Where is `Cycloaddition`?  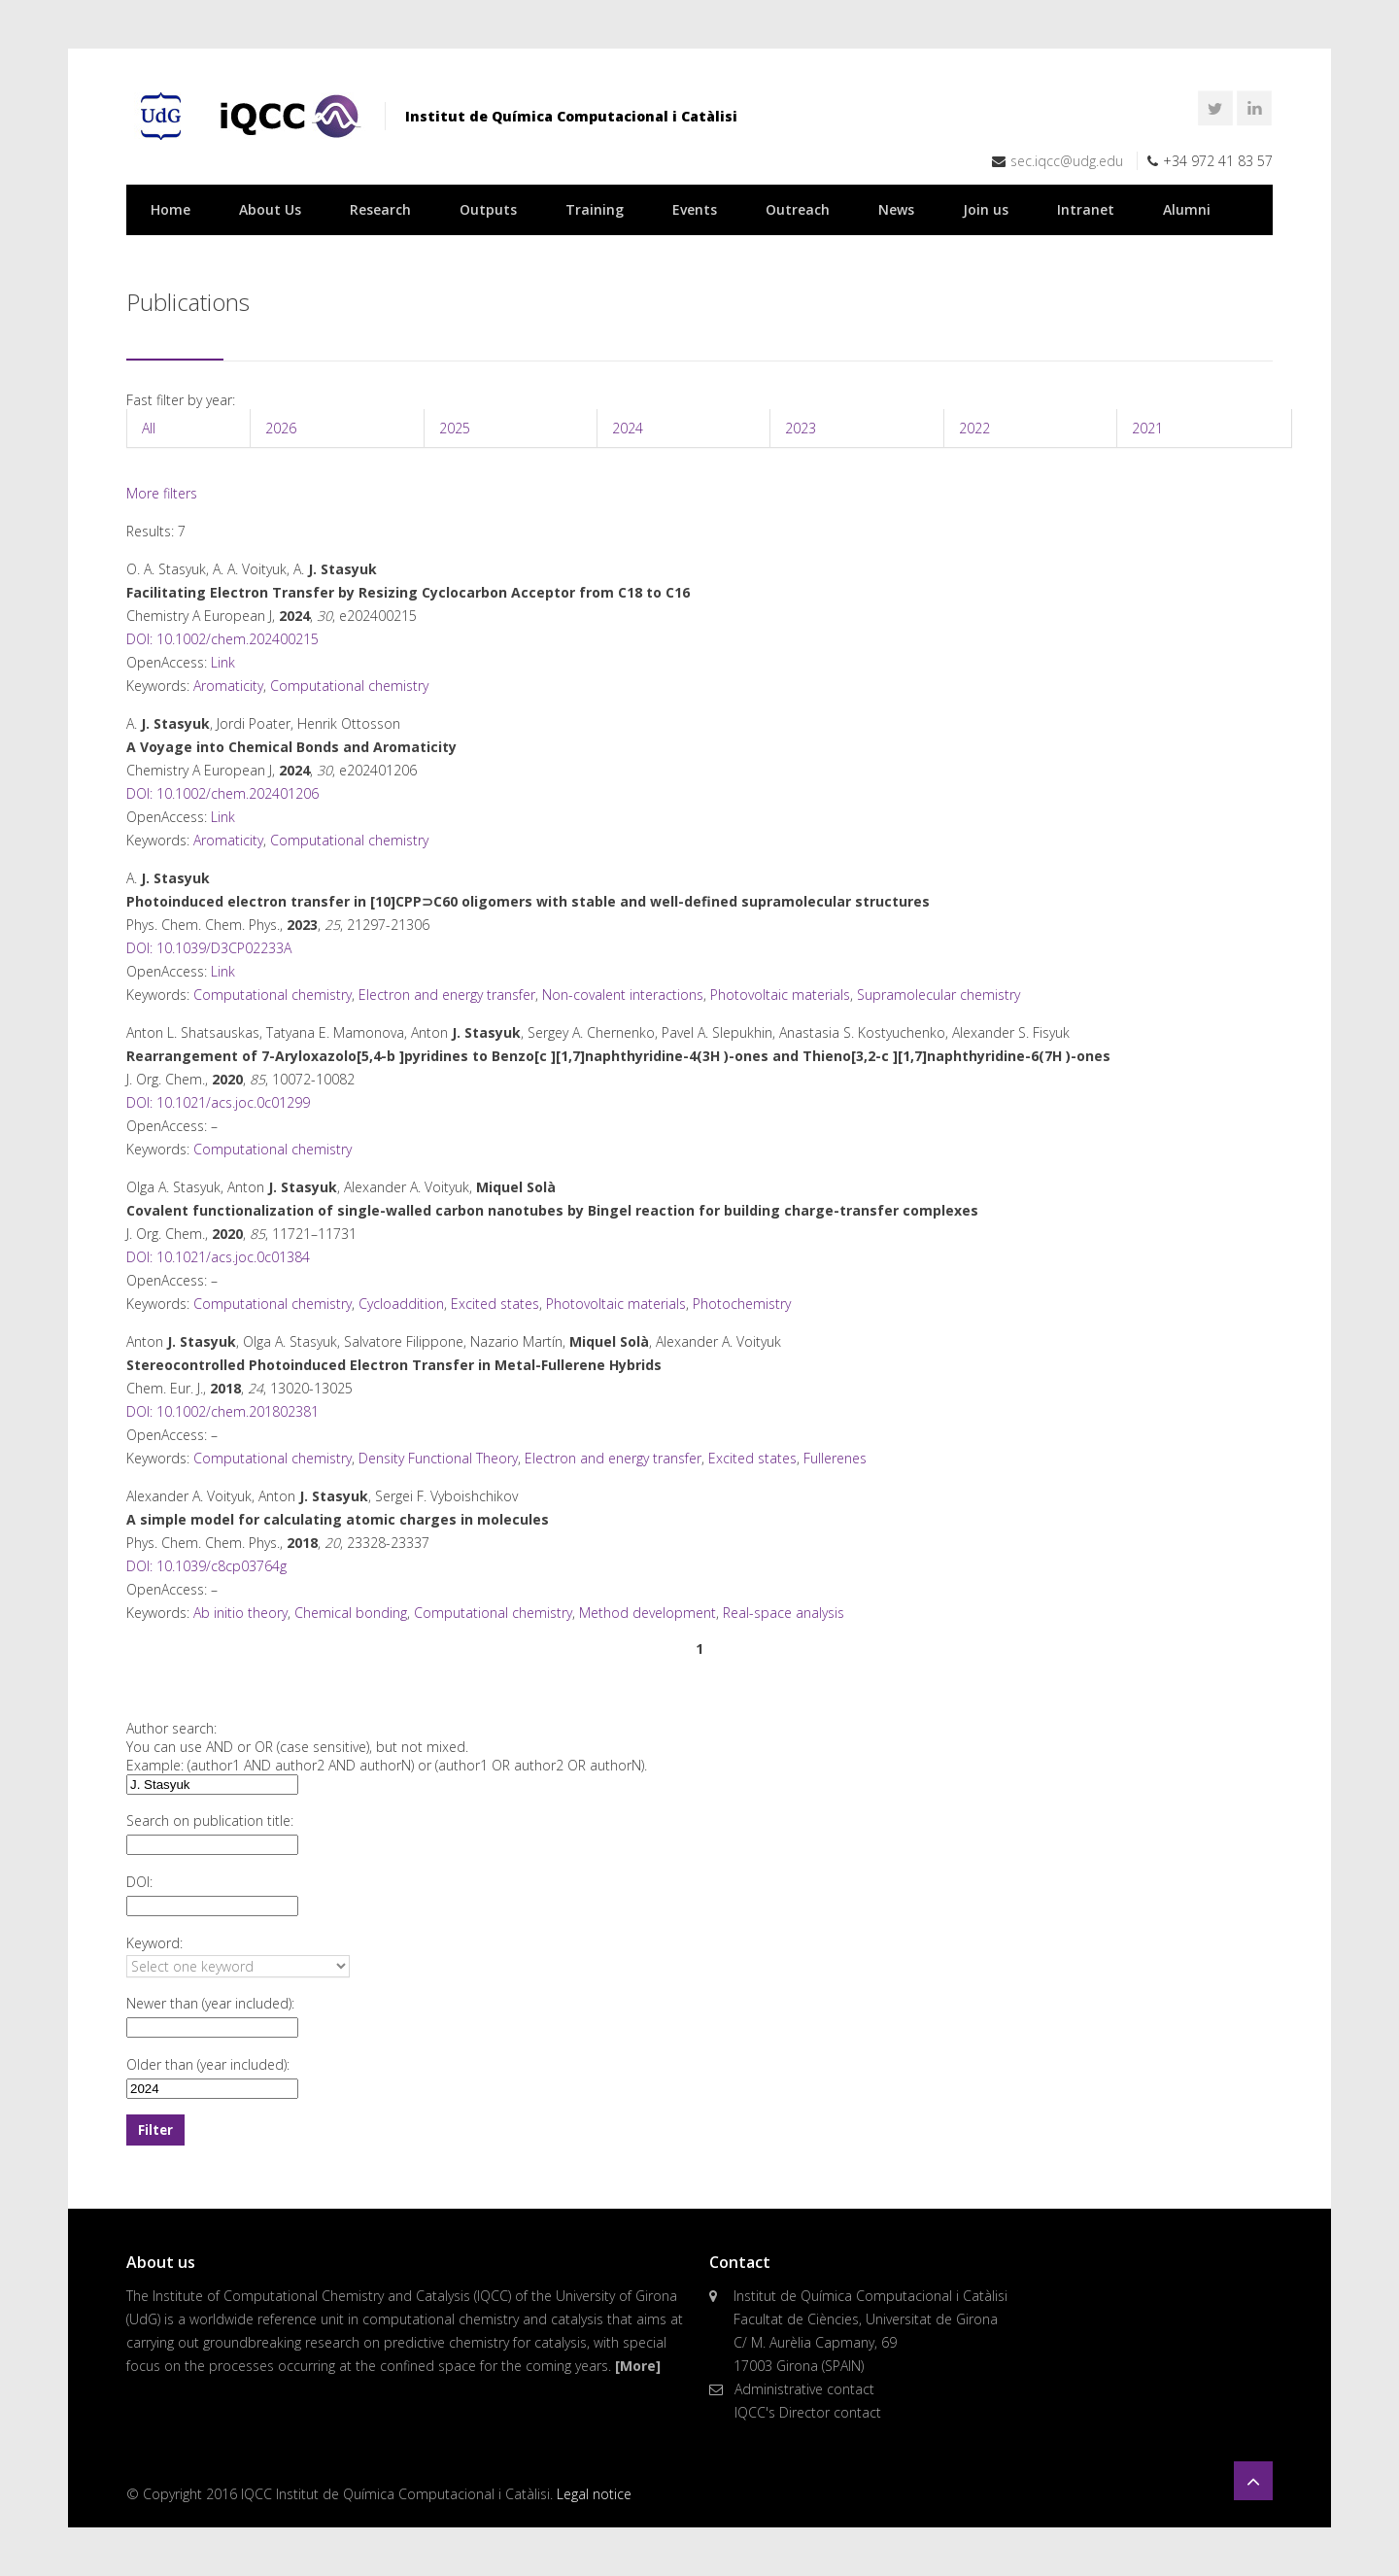 Cycloaddition is located at coordinates (401, 1303).